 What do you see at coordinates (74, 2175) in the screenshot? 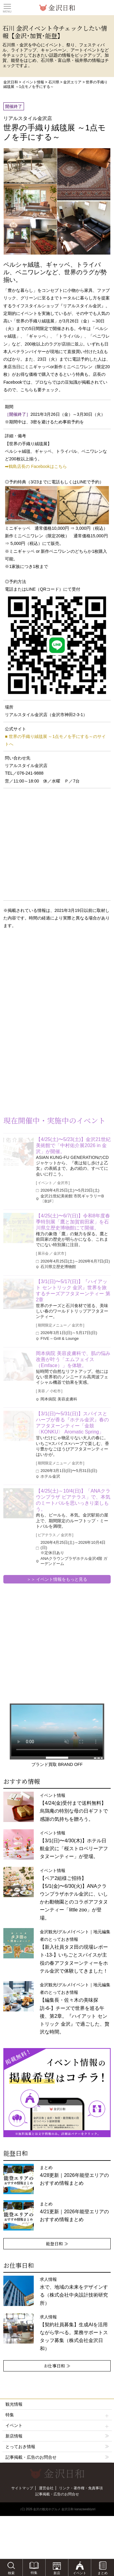
I see `まとめ` at bounding box center [74, 2175].